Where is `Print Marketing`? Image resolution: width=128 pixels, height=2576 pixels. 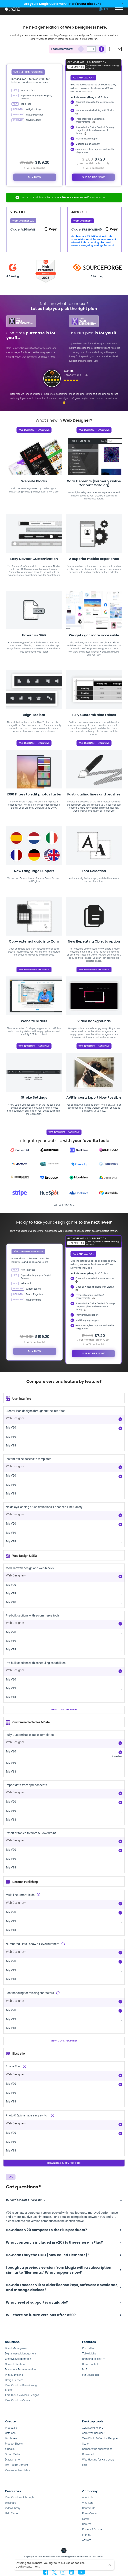
Print Marketing is located at coordinates (14, 2374).